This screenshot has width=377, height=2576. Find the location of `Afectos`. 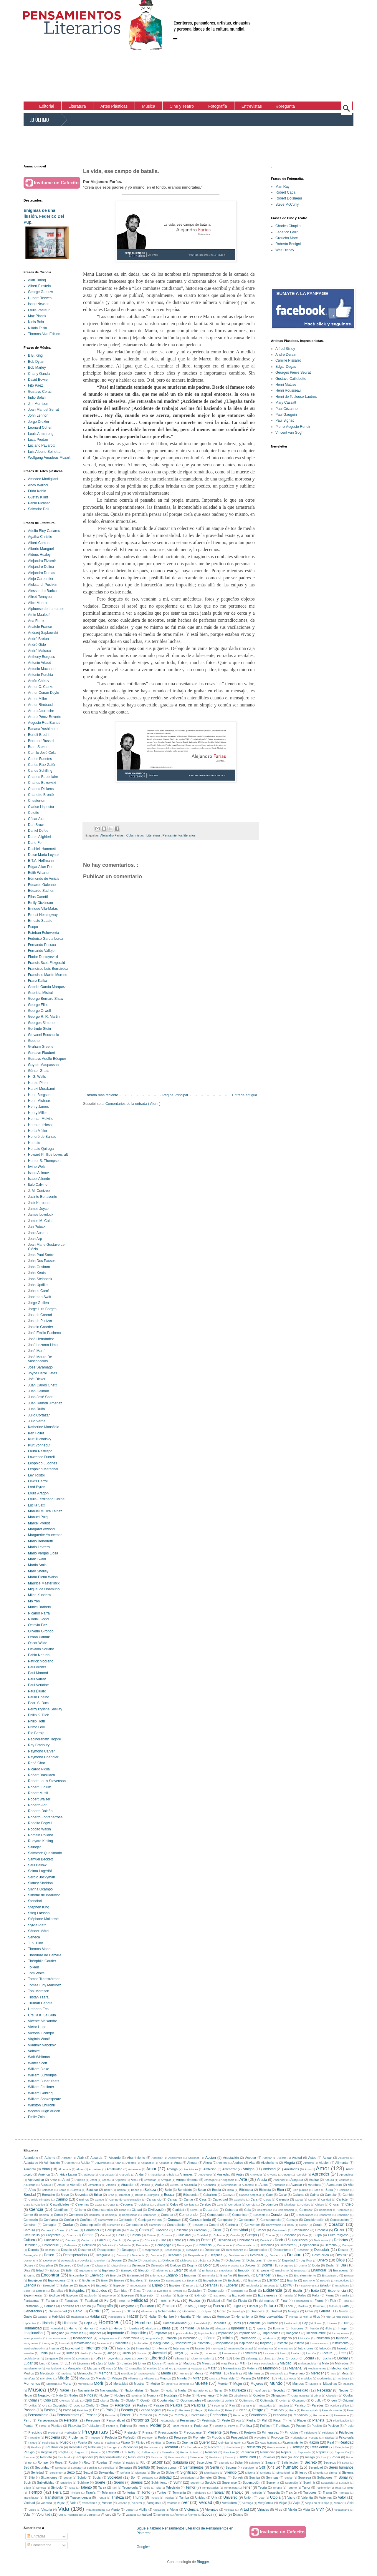

Afectos is located at coordinates (131, 2162).